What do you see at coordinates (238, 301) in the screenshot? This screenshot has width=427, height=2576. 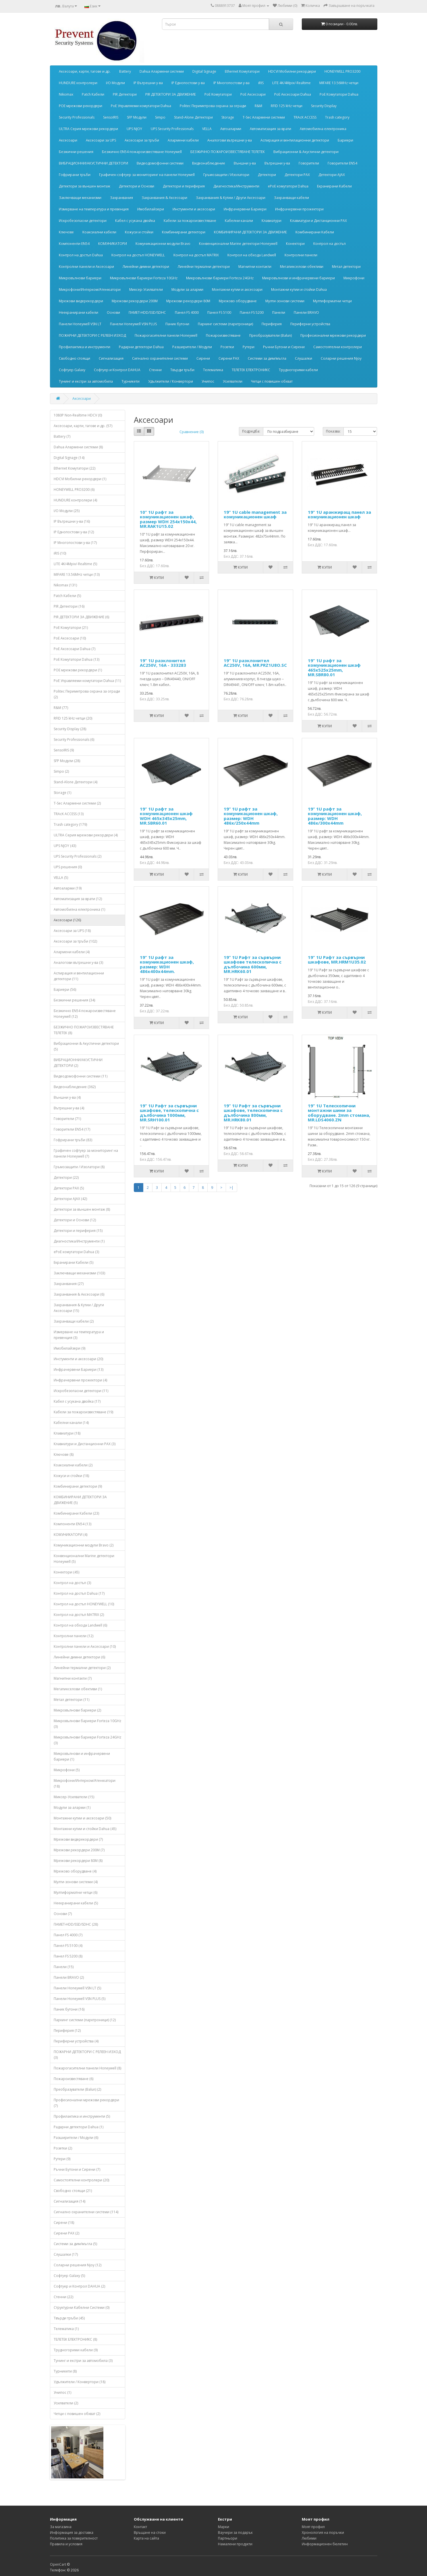 I see `Мрежово оборудване` at bounding box center [238, 301].